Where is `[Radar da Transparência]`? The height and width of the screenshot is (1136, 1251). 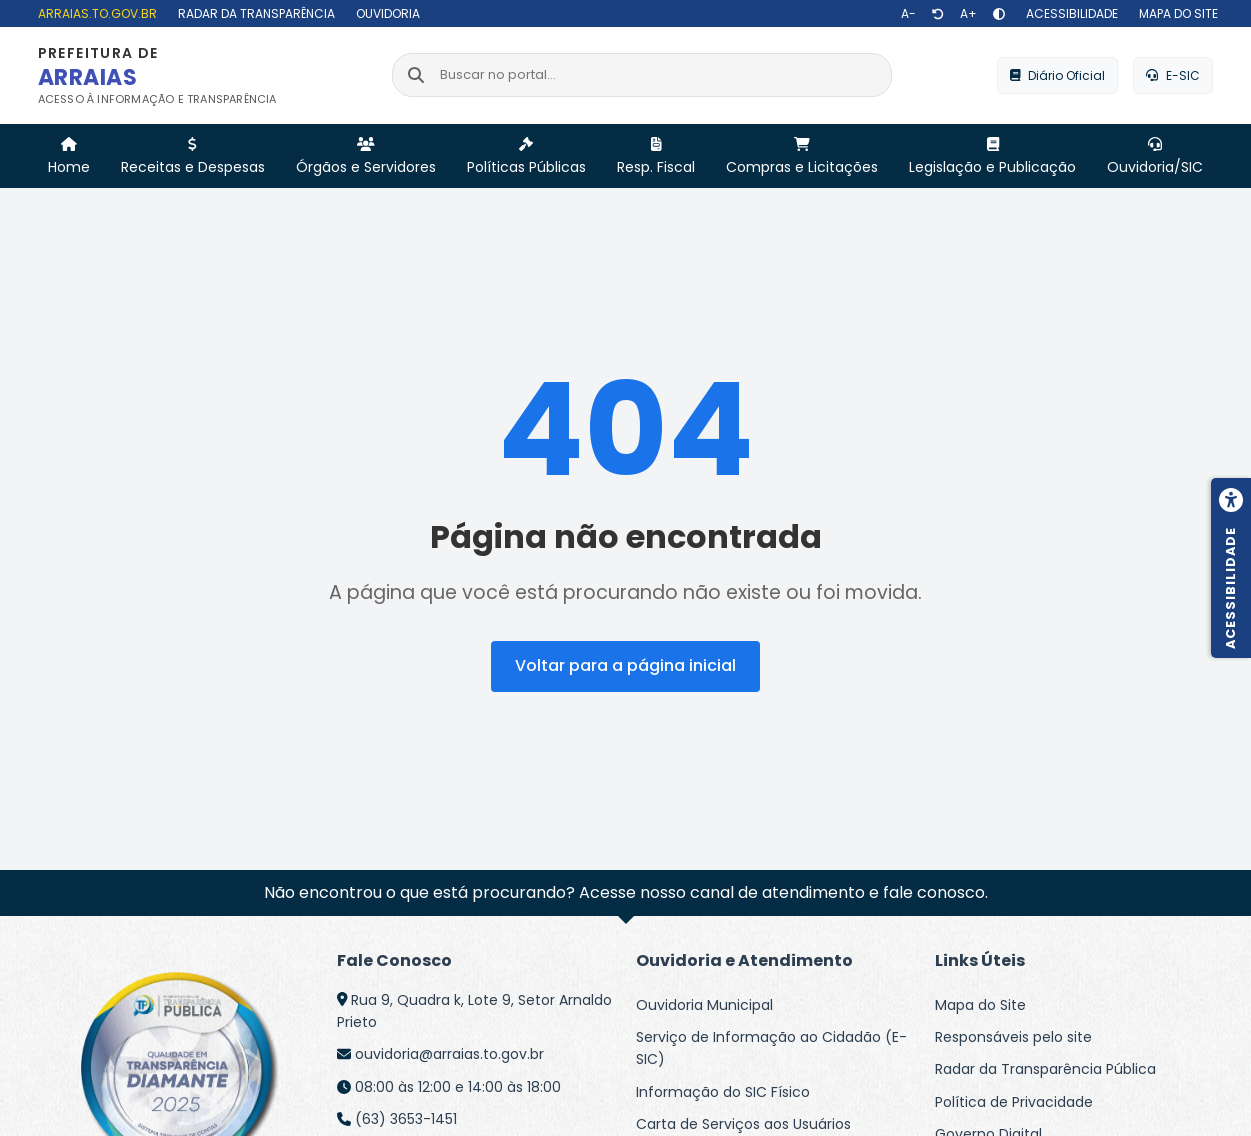 [Radar da Transparência] is located at coordinates (254, 13).